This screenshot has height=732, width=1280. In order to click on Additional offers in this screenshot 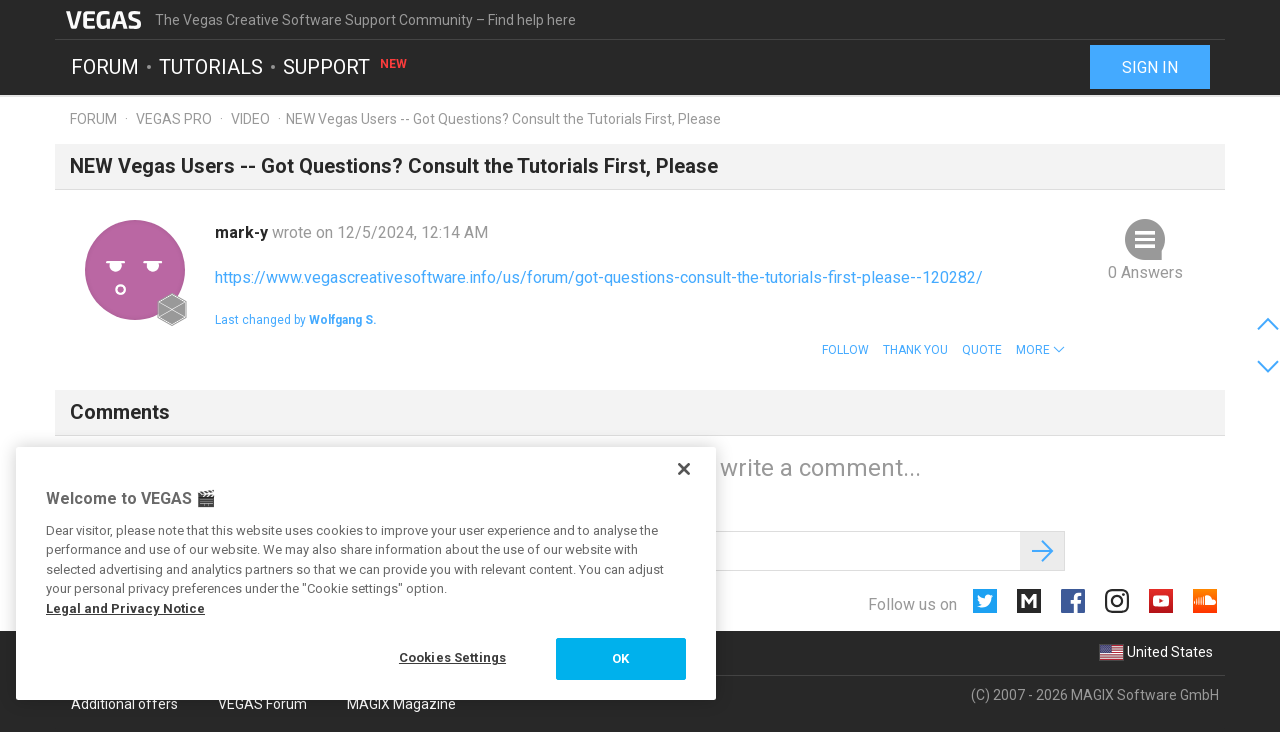, I will do `click(124, 704)`.